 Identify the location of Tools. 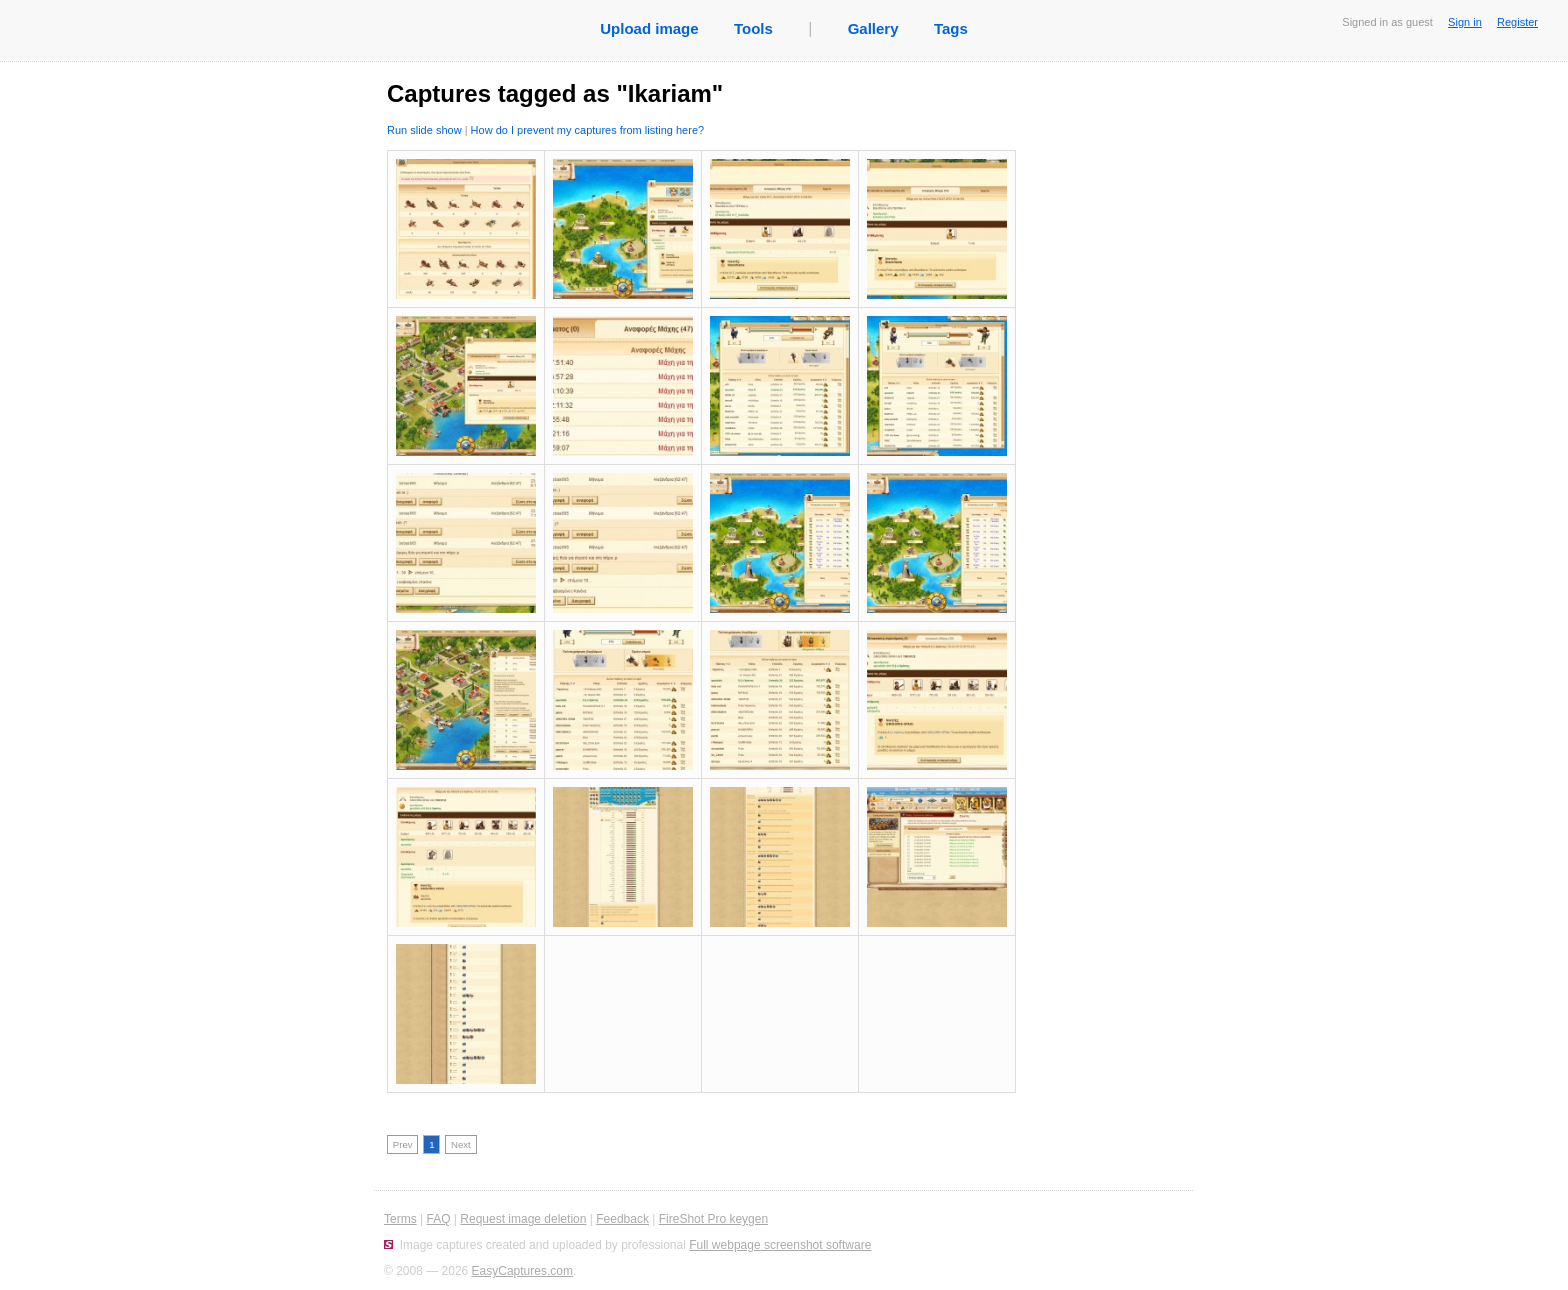
(753, 28).